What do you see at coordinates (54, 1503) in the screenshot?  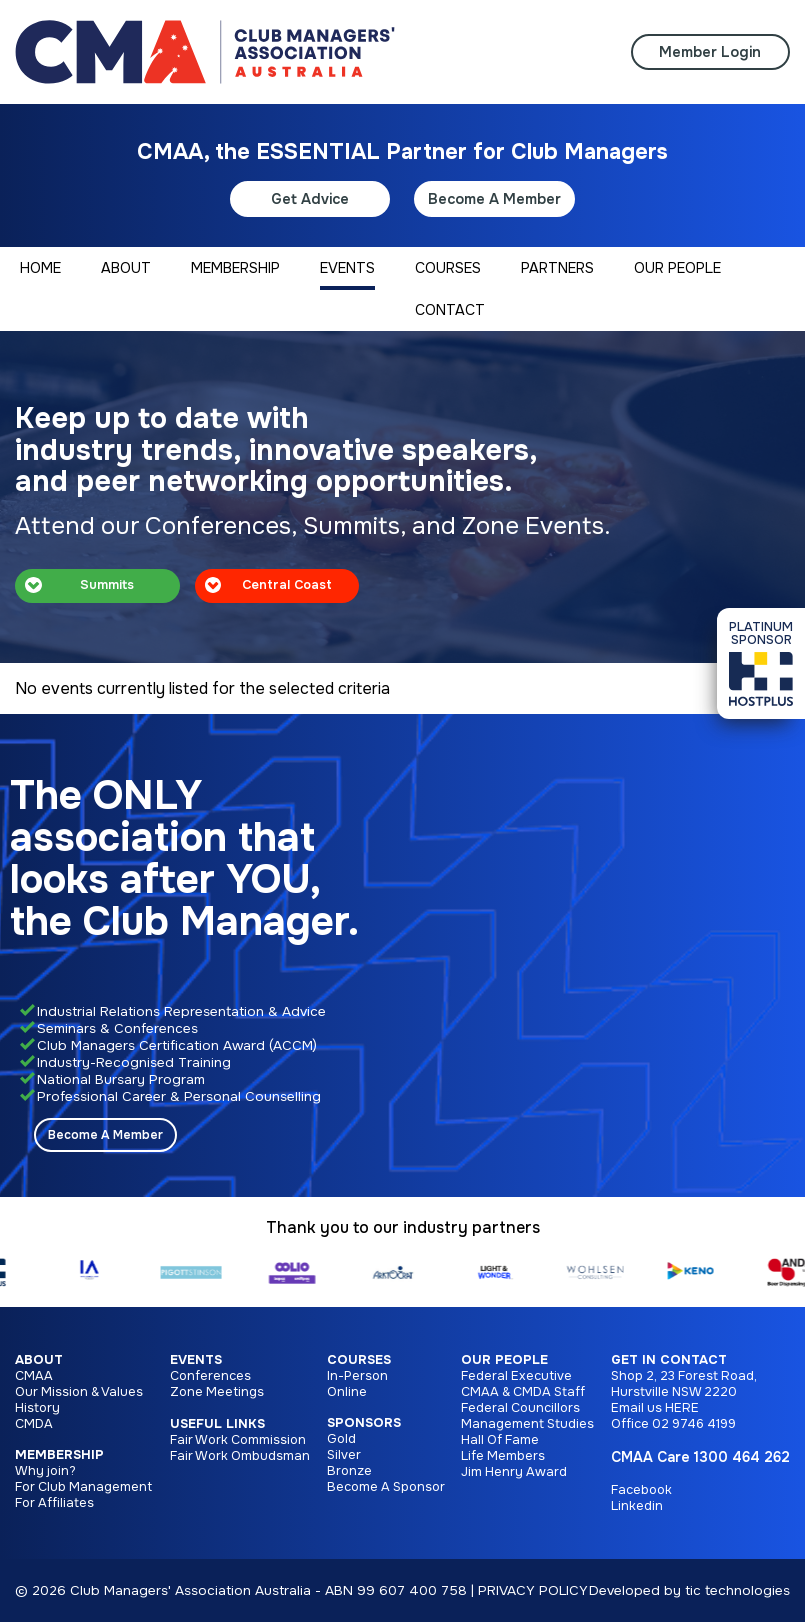 I see `For Affiliates` at bounding box center [54, 1503].